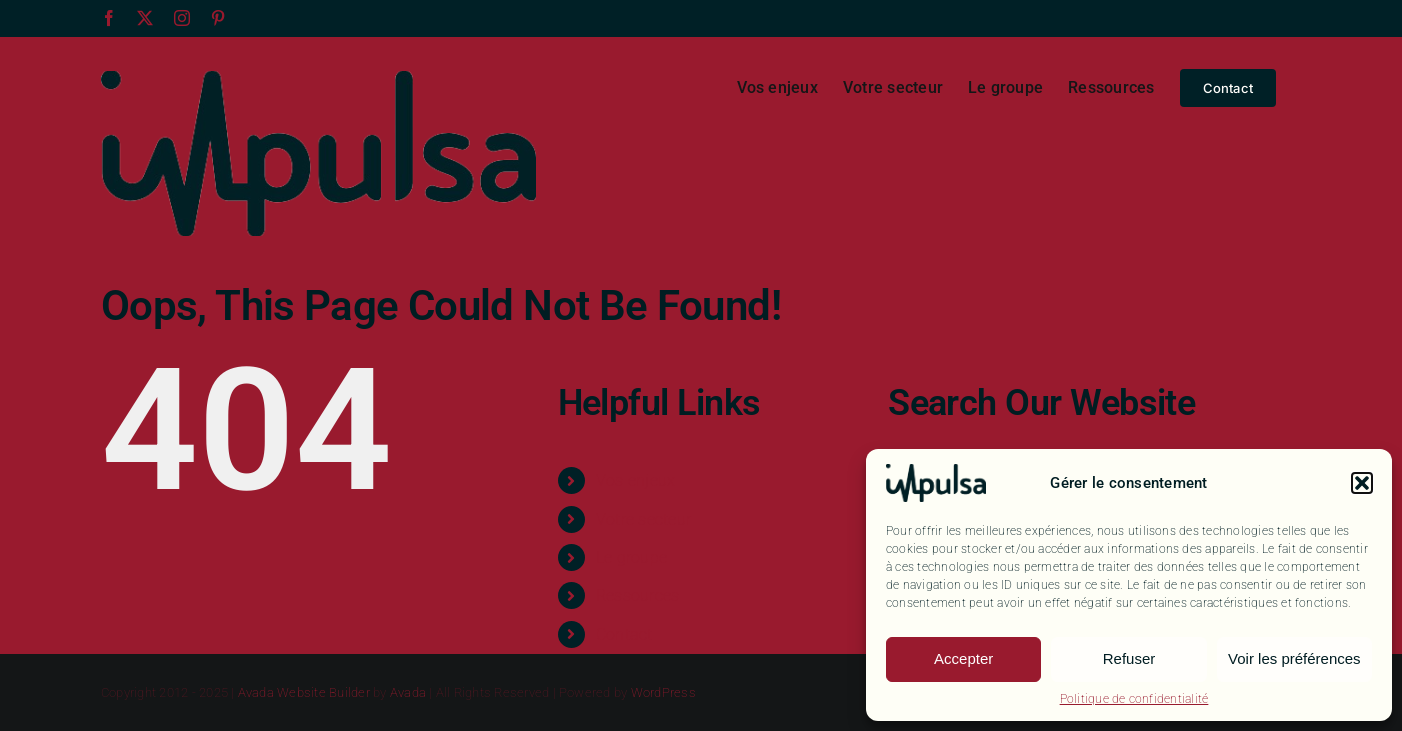 The width and height of the screenshot is (1402, 731). Describe the element at coordinates (631, 557) in the screenshot. I see `Le groupe` at that location.